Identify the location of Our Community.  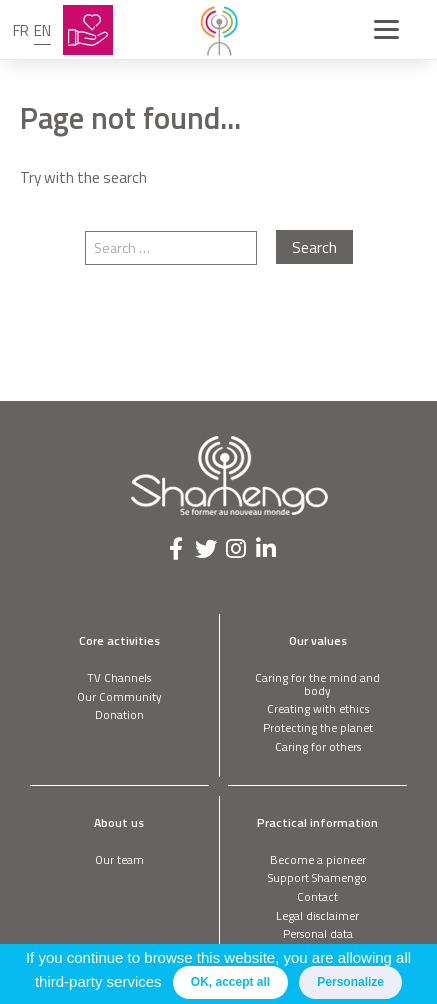
(119, 696).